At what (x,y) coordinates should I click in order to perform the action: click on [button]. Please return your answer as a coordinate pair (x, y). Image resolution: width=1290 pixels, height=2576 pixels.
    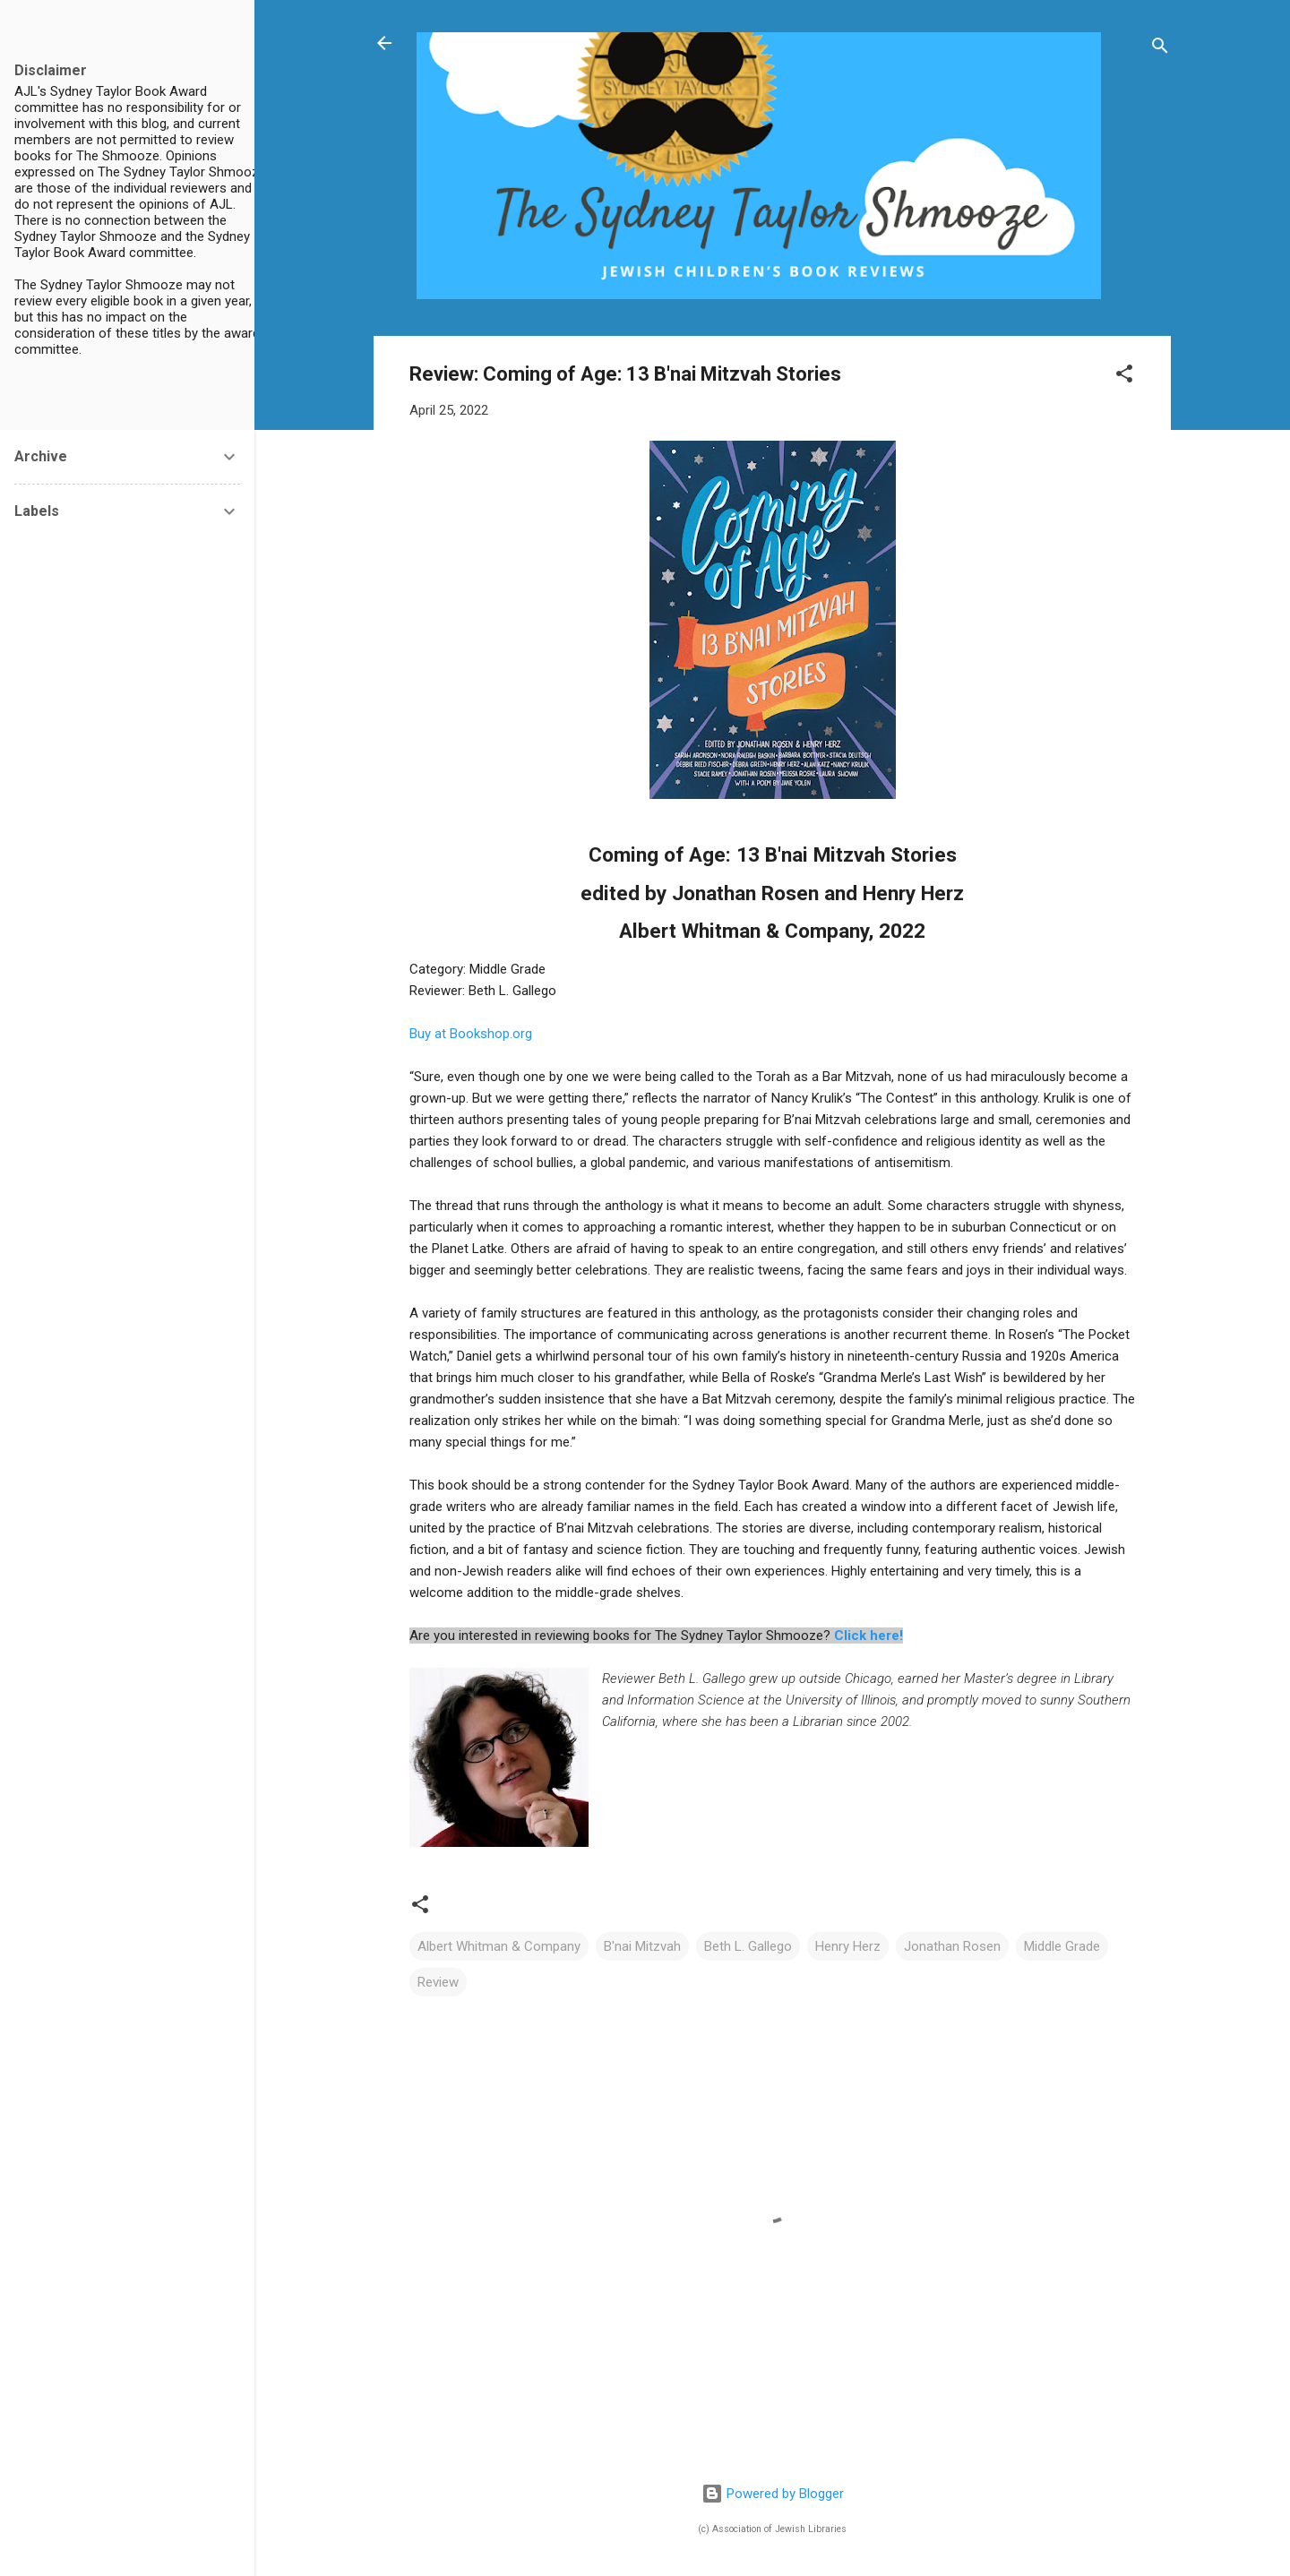
    Looking at the image, I should click on (1124, 377).